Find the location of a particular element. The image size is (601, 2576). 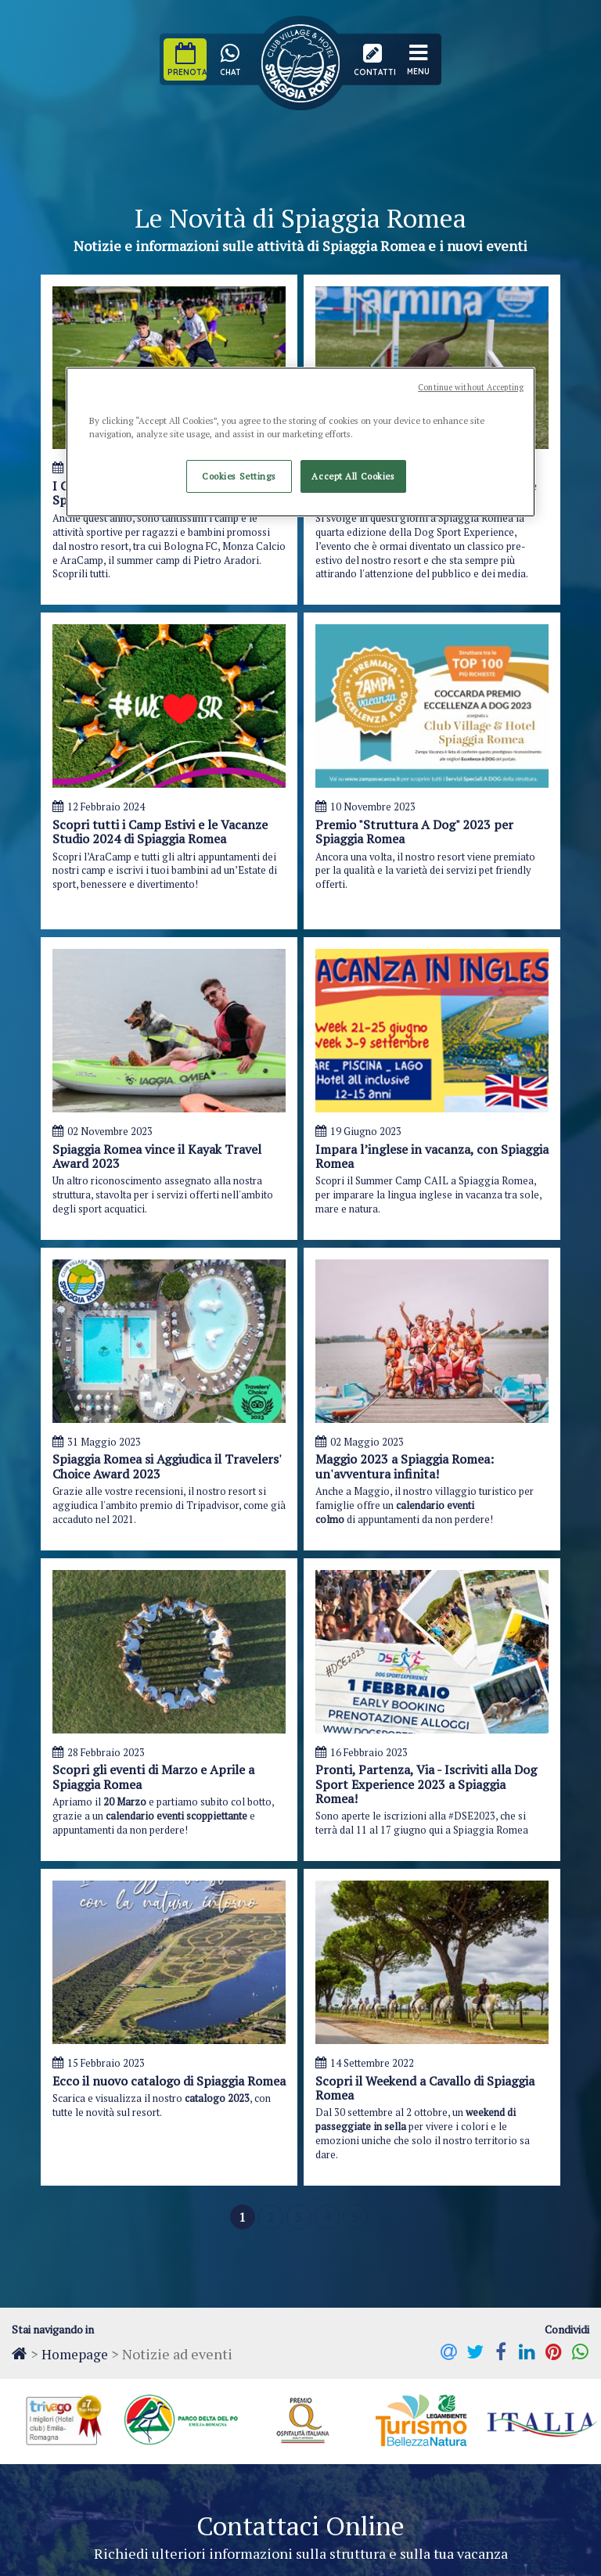

Inserisci il codice di sicurezza is located at coordinates (422, 2052).